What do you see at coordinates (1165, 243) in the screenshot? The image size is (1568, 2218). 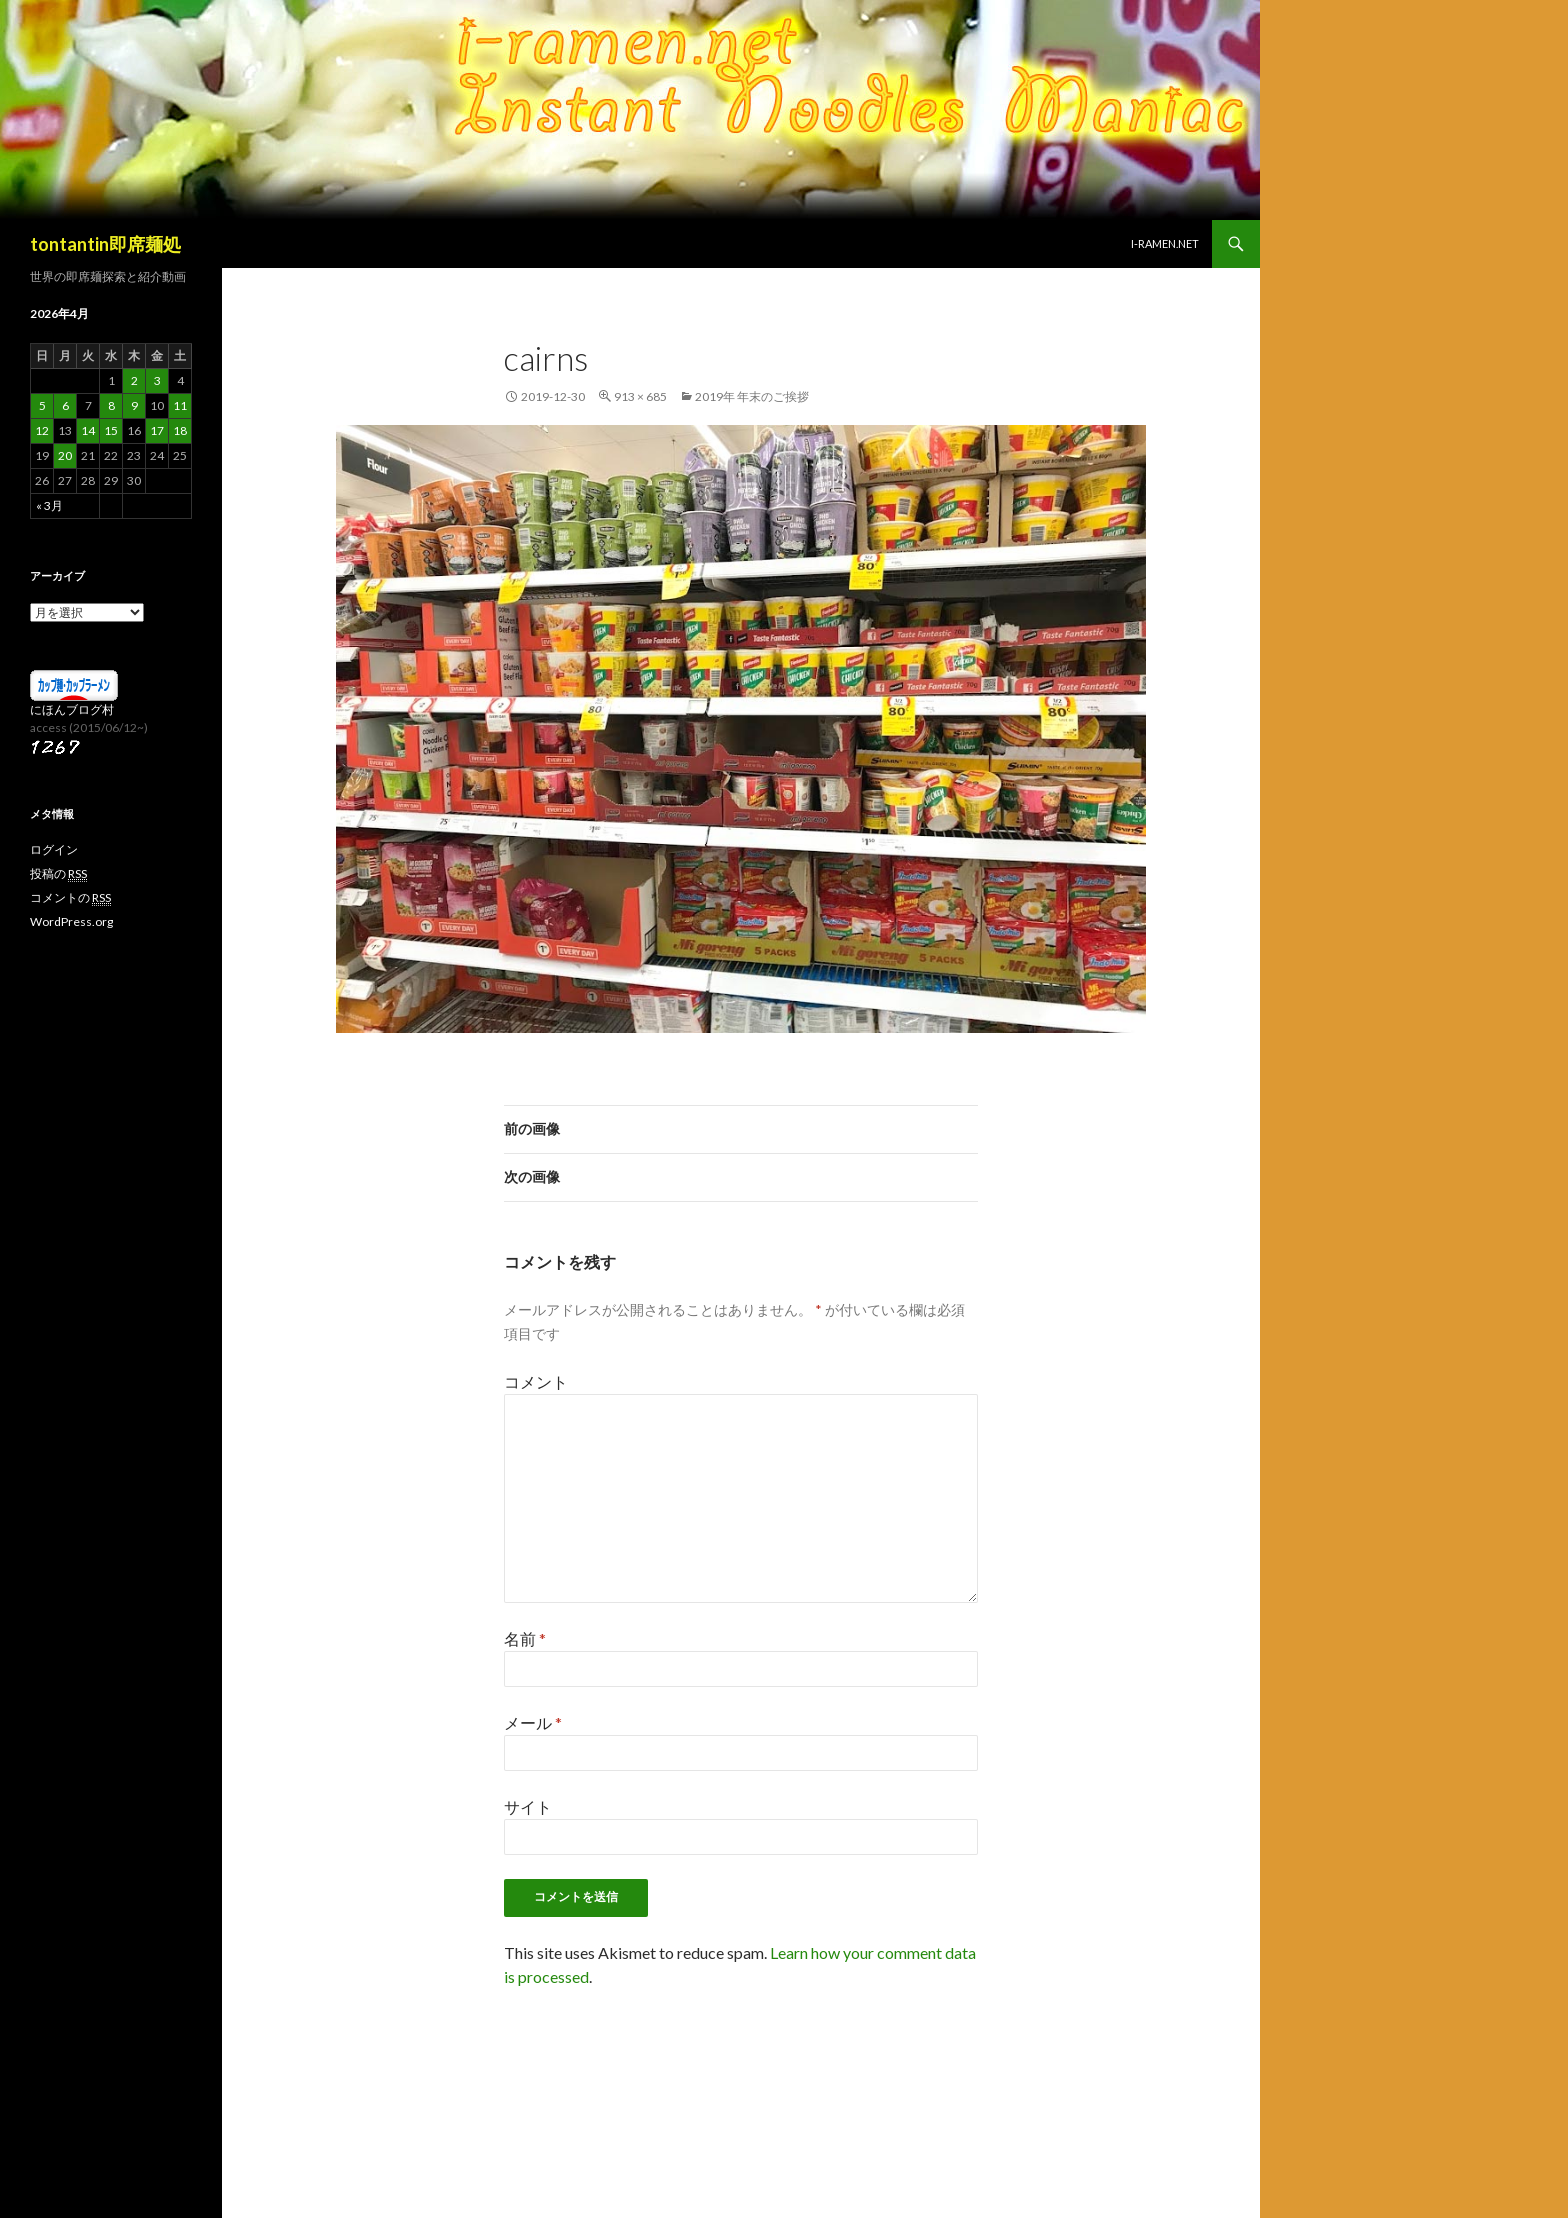 I see `i-ramen.net` at bounding box center [1165, 243].